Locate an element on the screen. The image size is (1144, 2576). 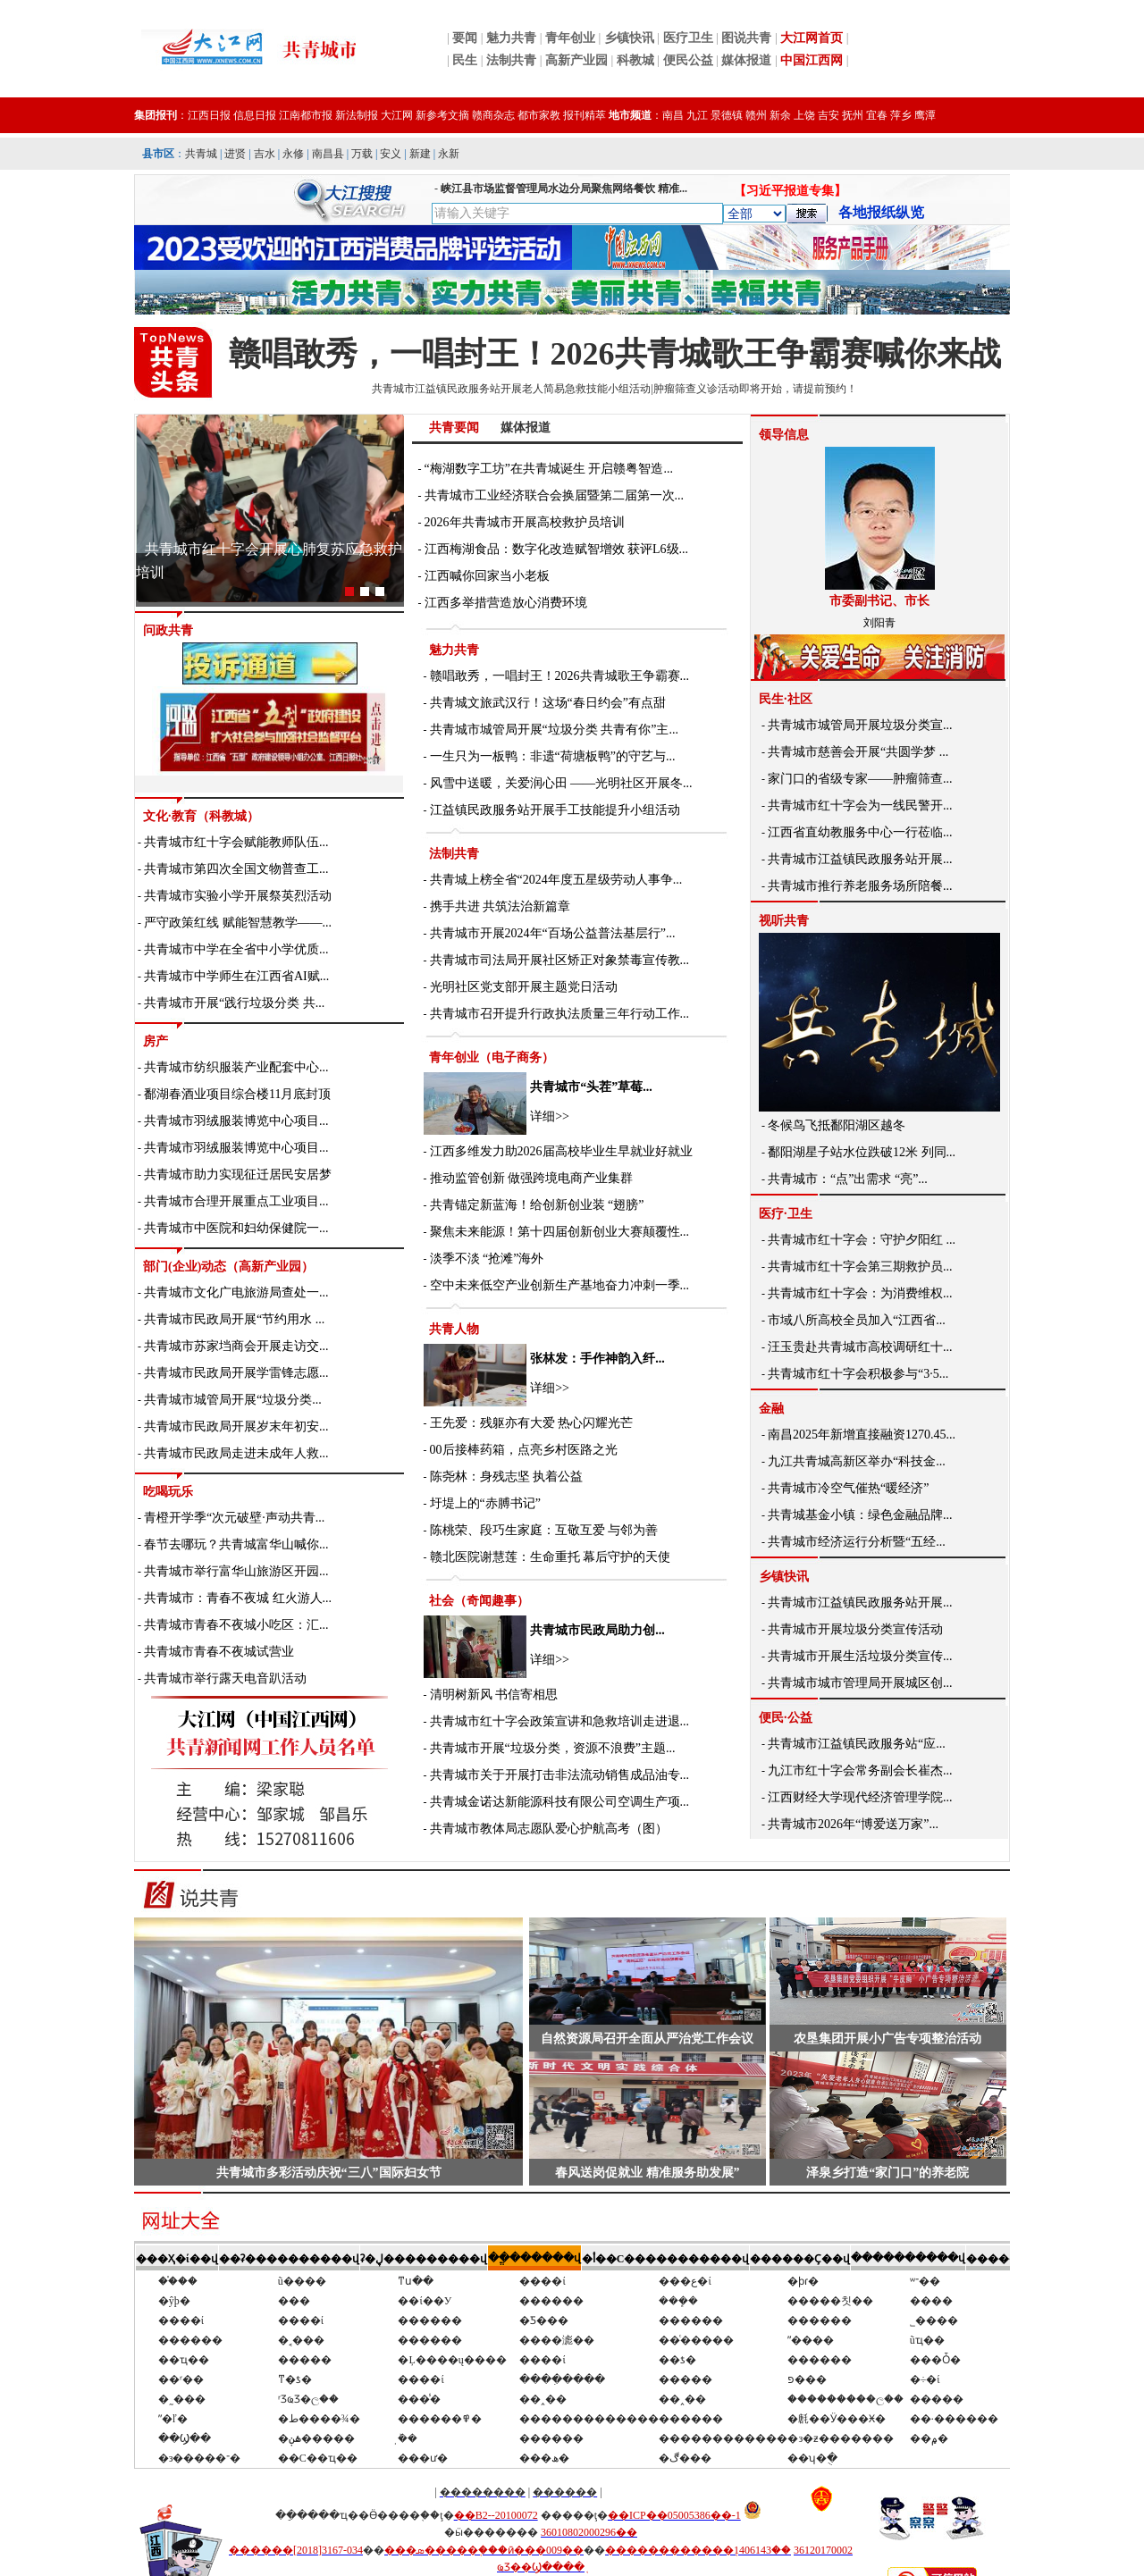
共青城市城管局开展“垃圾分类... is located at coordinates (233, 1399).